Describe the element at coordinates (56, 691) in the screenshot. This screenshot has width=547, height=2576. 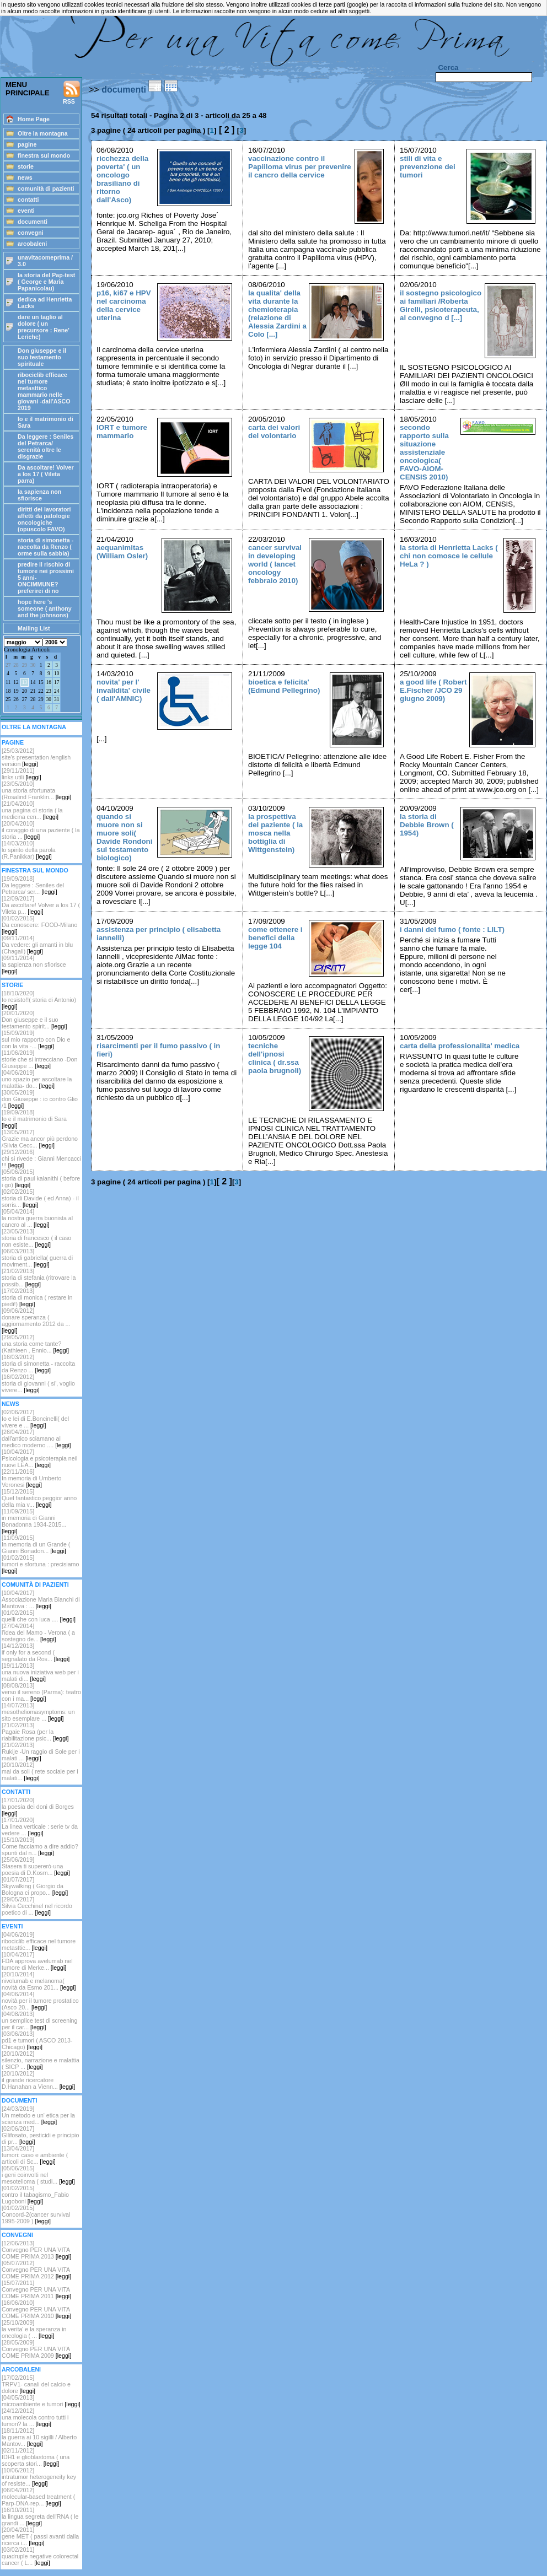
I see `24` at that location.